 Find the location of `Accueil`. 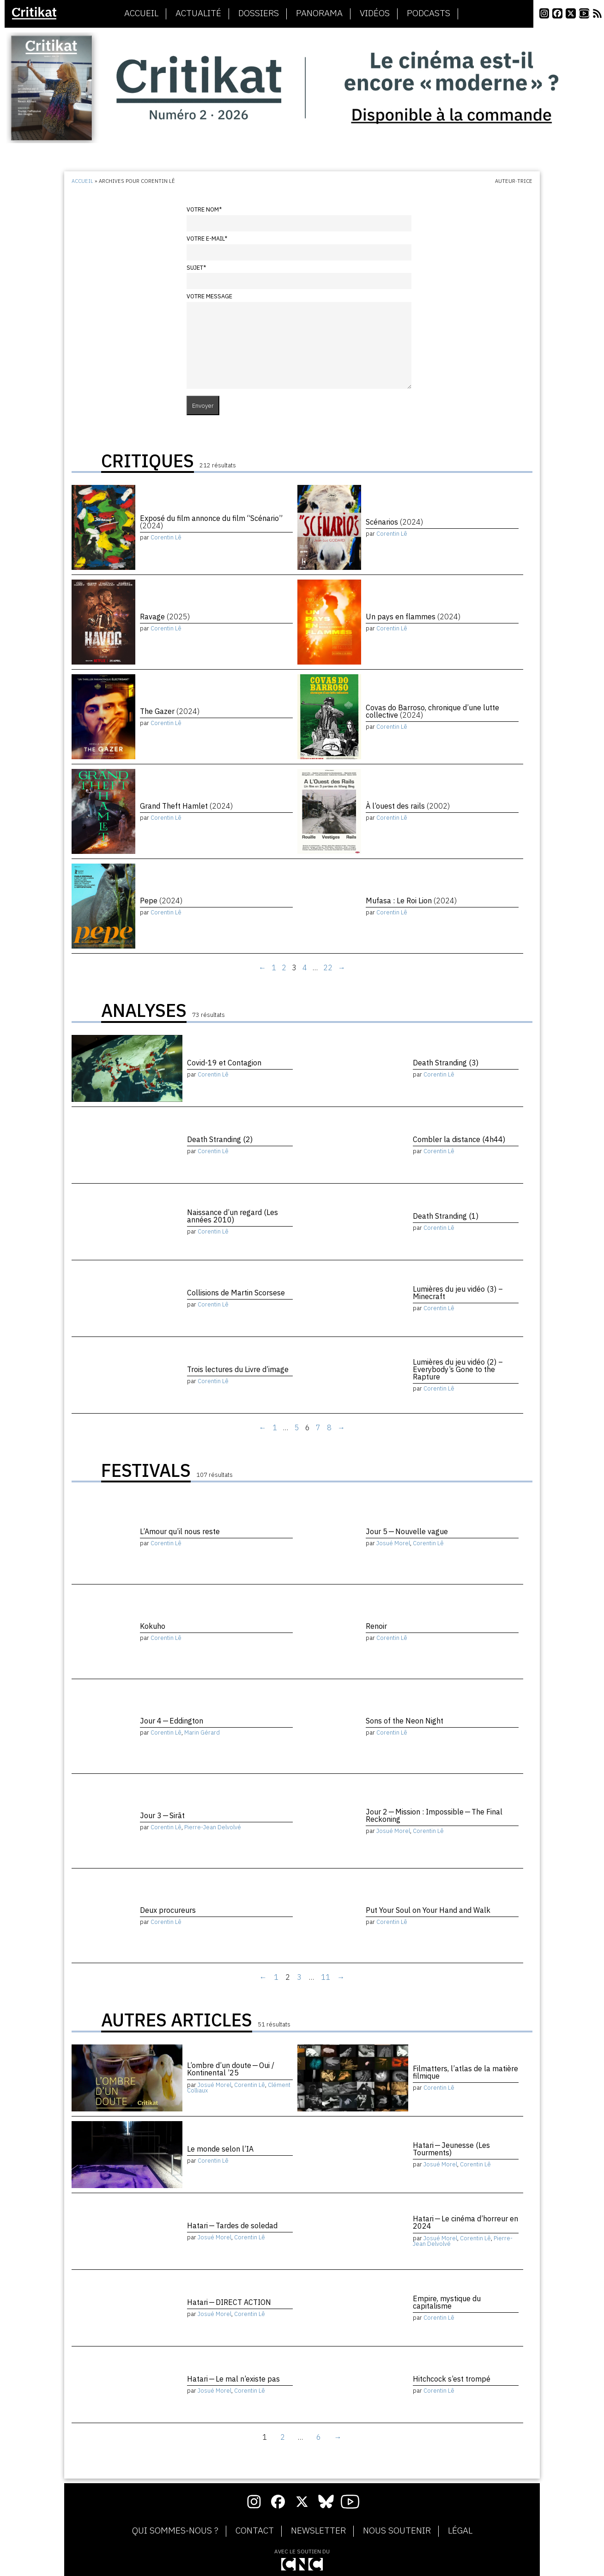

Accueil is located at coordinates (141, 13).